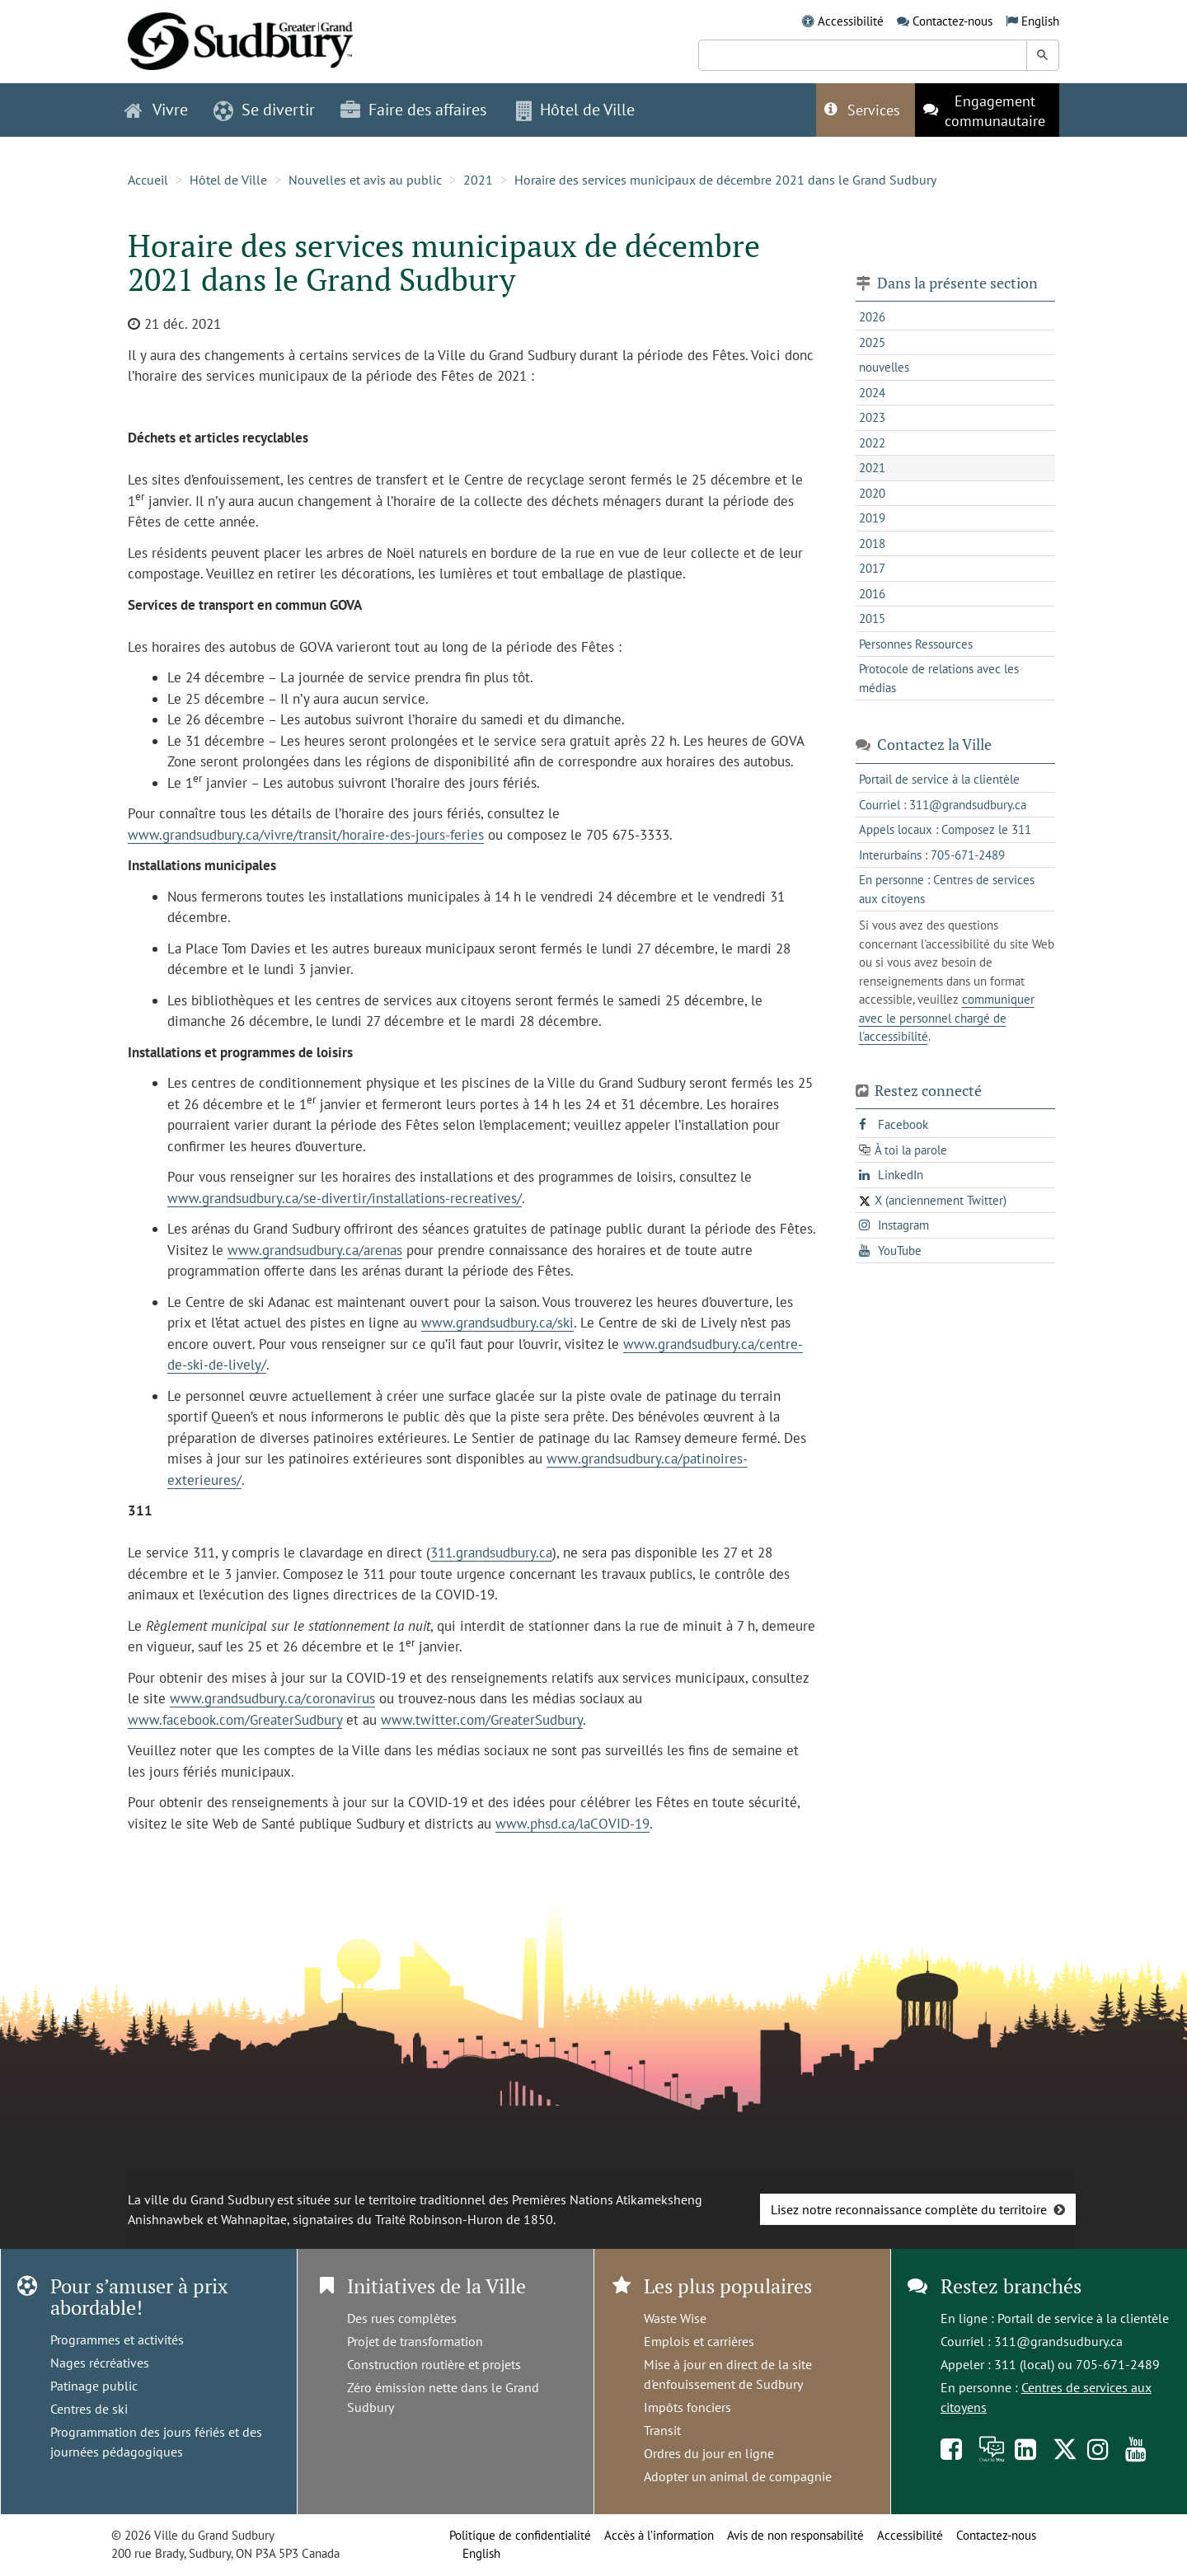 The width and height of the screenshot is (1187, 2576). What do you see at coordinates (482, 1720) in the screenshot?
I see `www.twitter.com/GreaterSudbury` at bounding box center [482, 1720].